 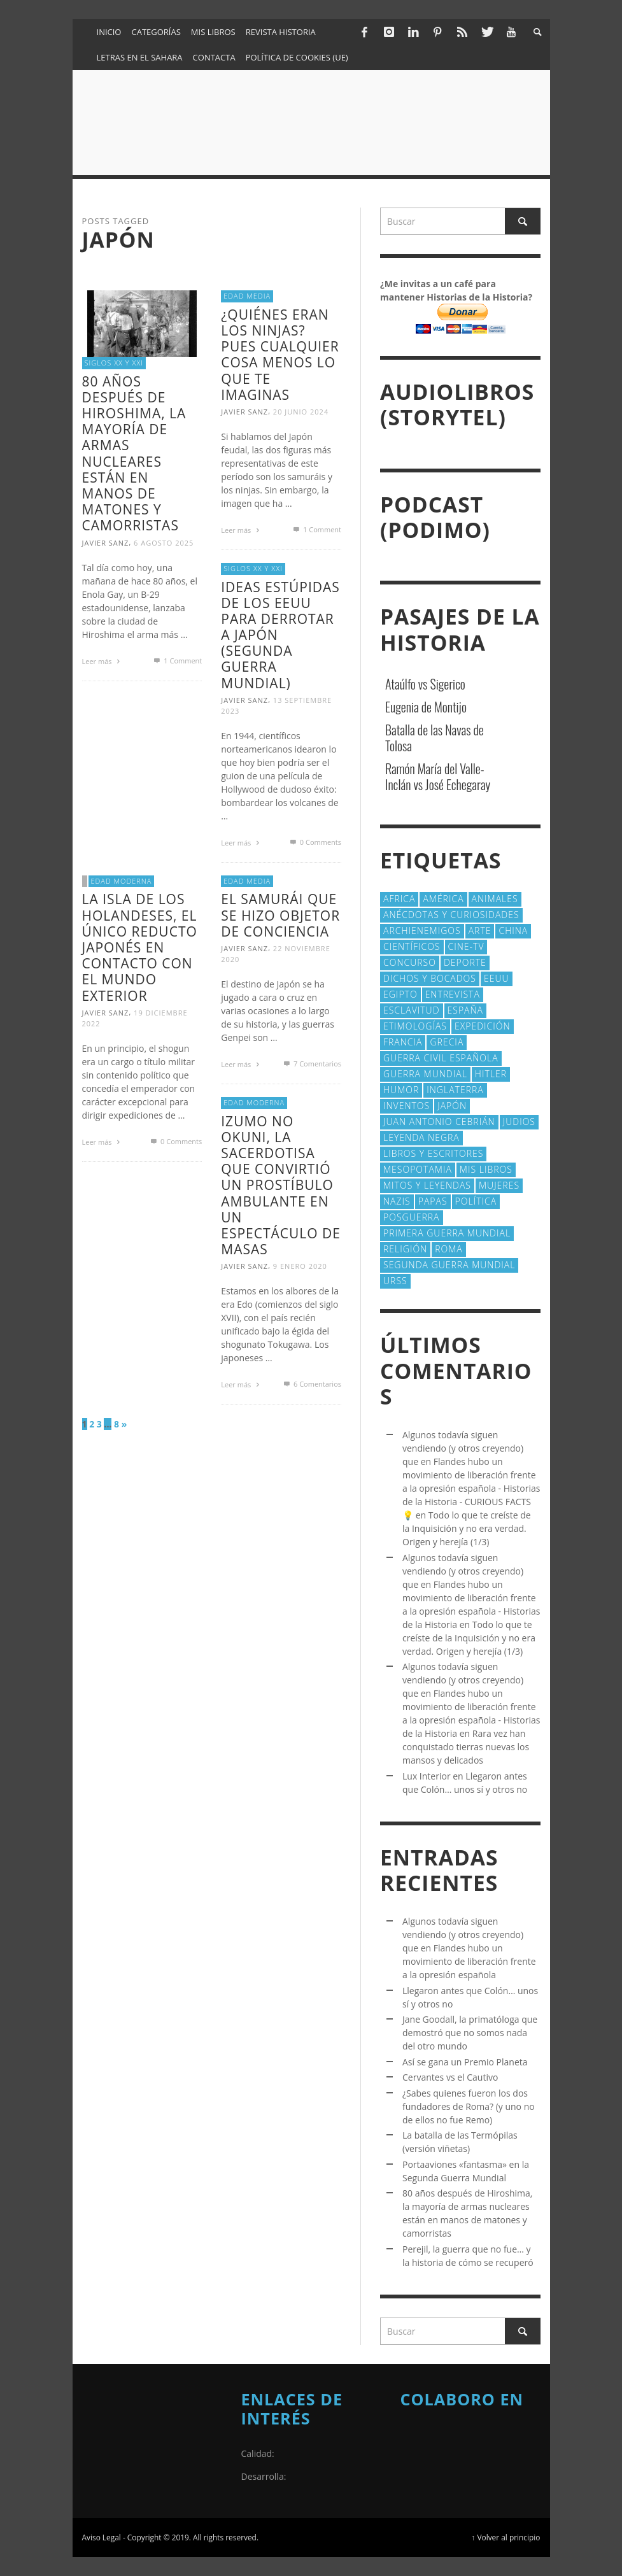 What do you see at coordinates (121, 881) in the screenshot?
I see `Edad Moderna` at bounding box center [121, 881].